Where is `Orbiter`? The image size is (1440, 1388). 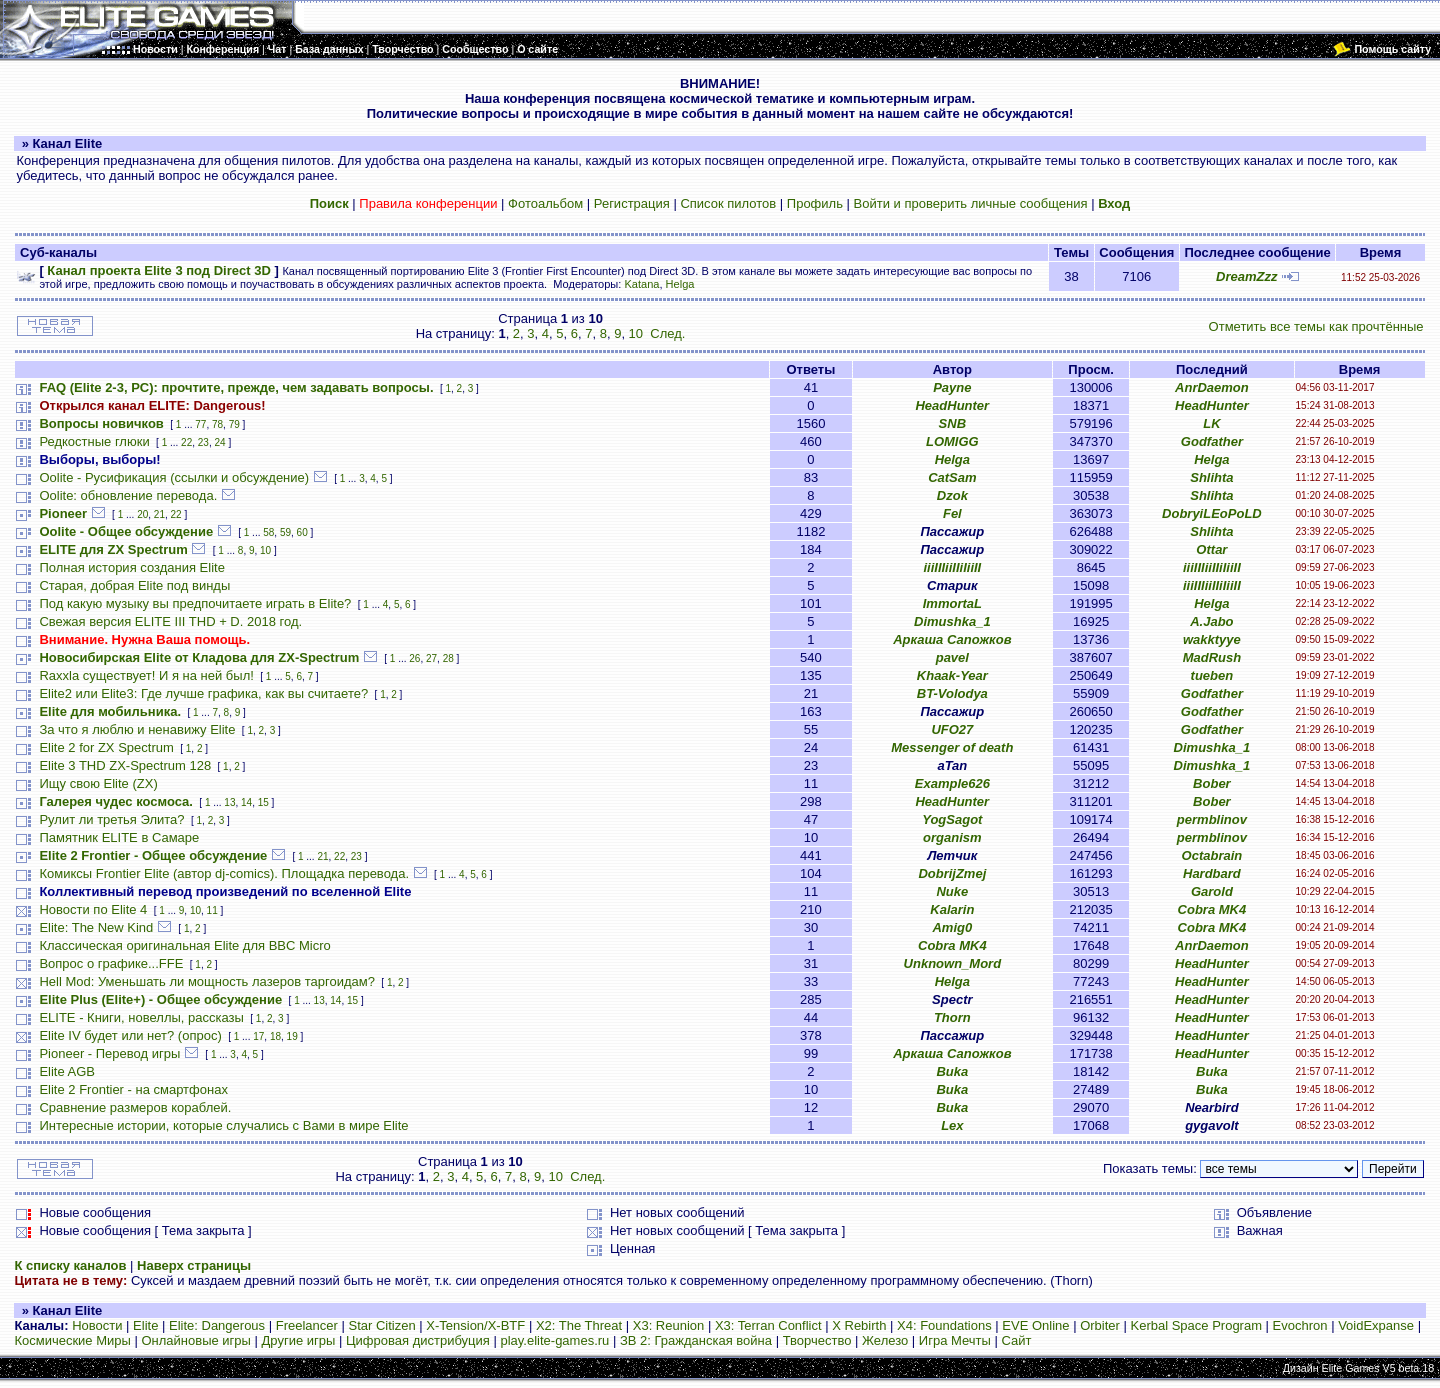
Orbiter is located at coordinates (1100, 1325).